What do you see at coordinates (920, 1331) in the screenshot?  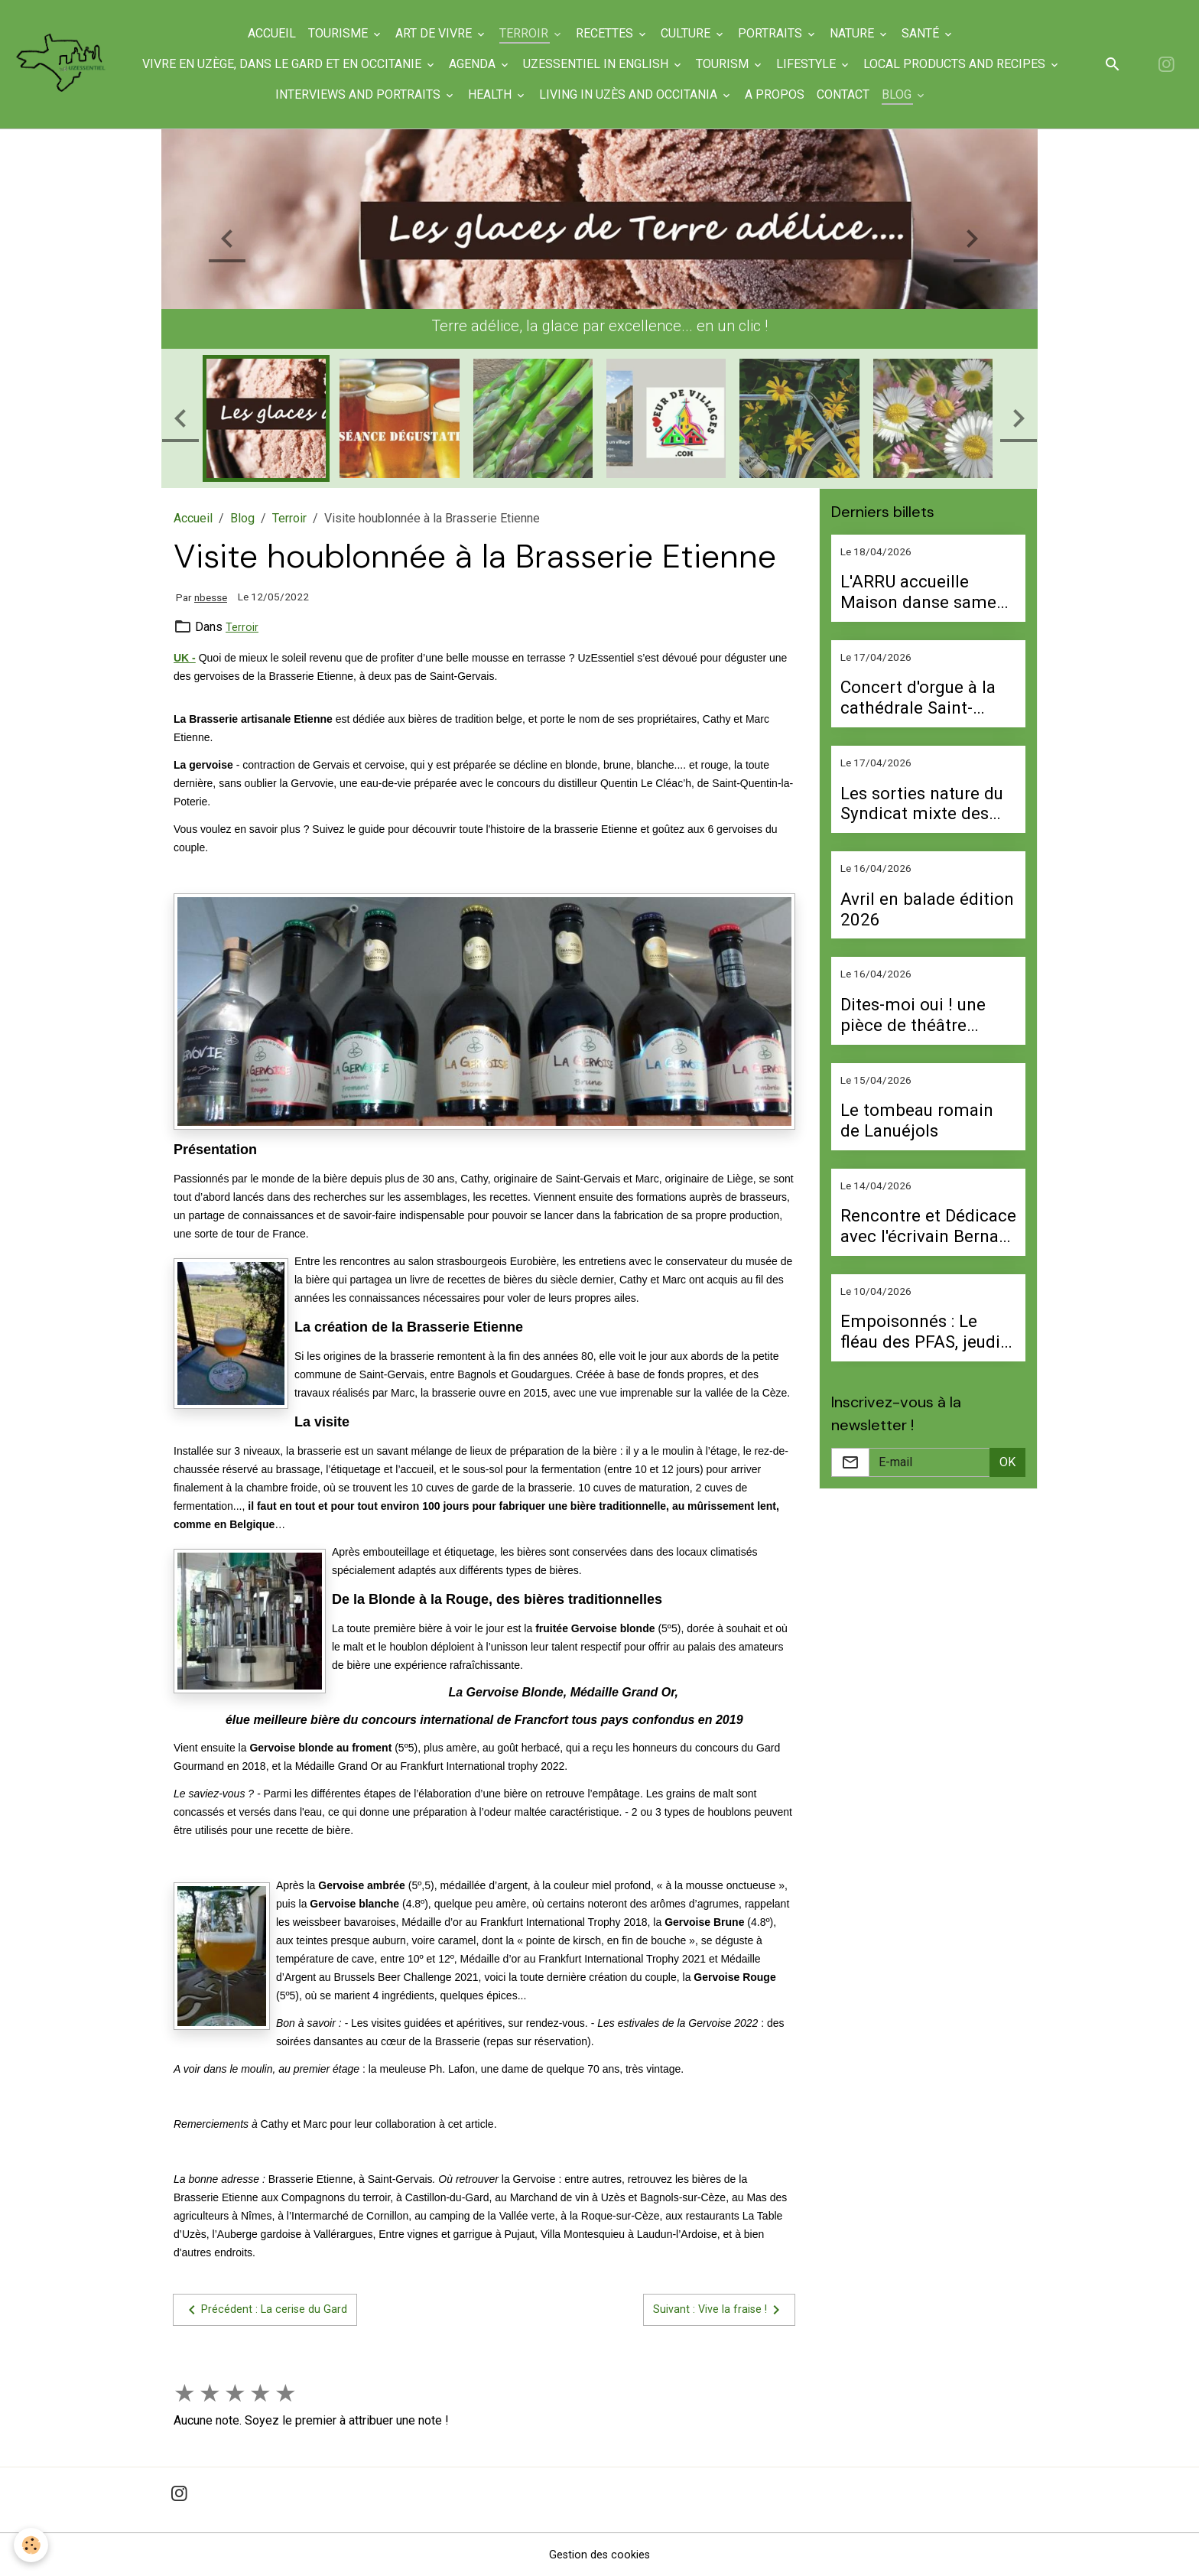 I see `Empoisonnés : Le fléau des PFAS, jeudi 16 avril à 20 h 30 au Cineplanet d'Alès.` at bounding box center [920, 1331].